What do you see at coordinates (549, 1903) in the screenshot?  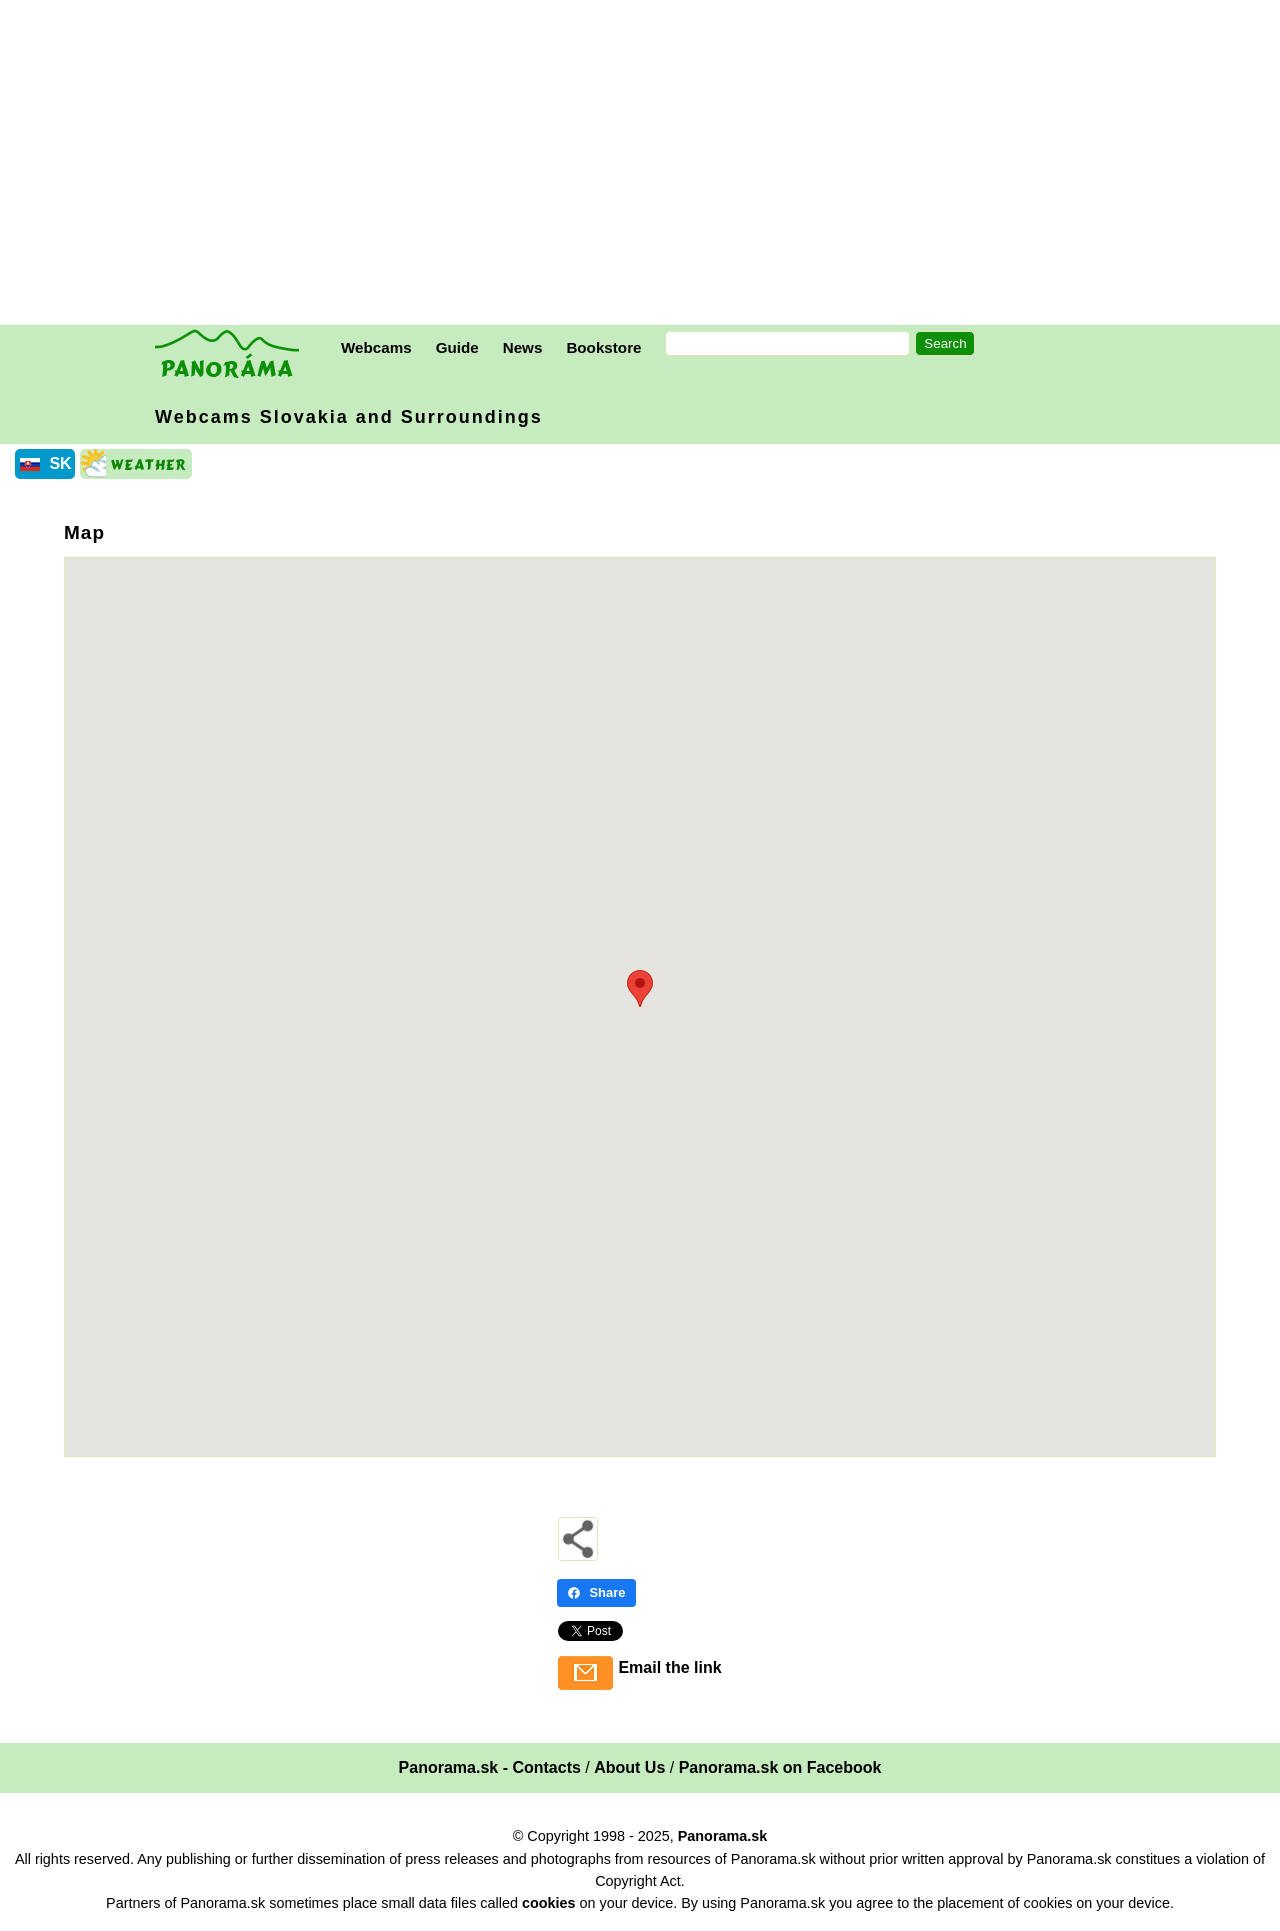 I see `cookies` at bounding box center [549, 1903].